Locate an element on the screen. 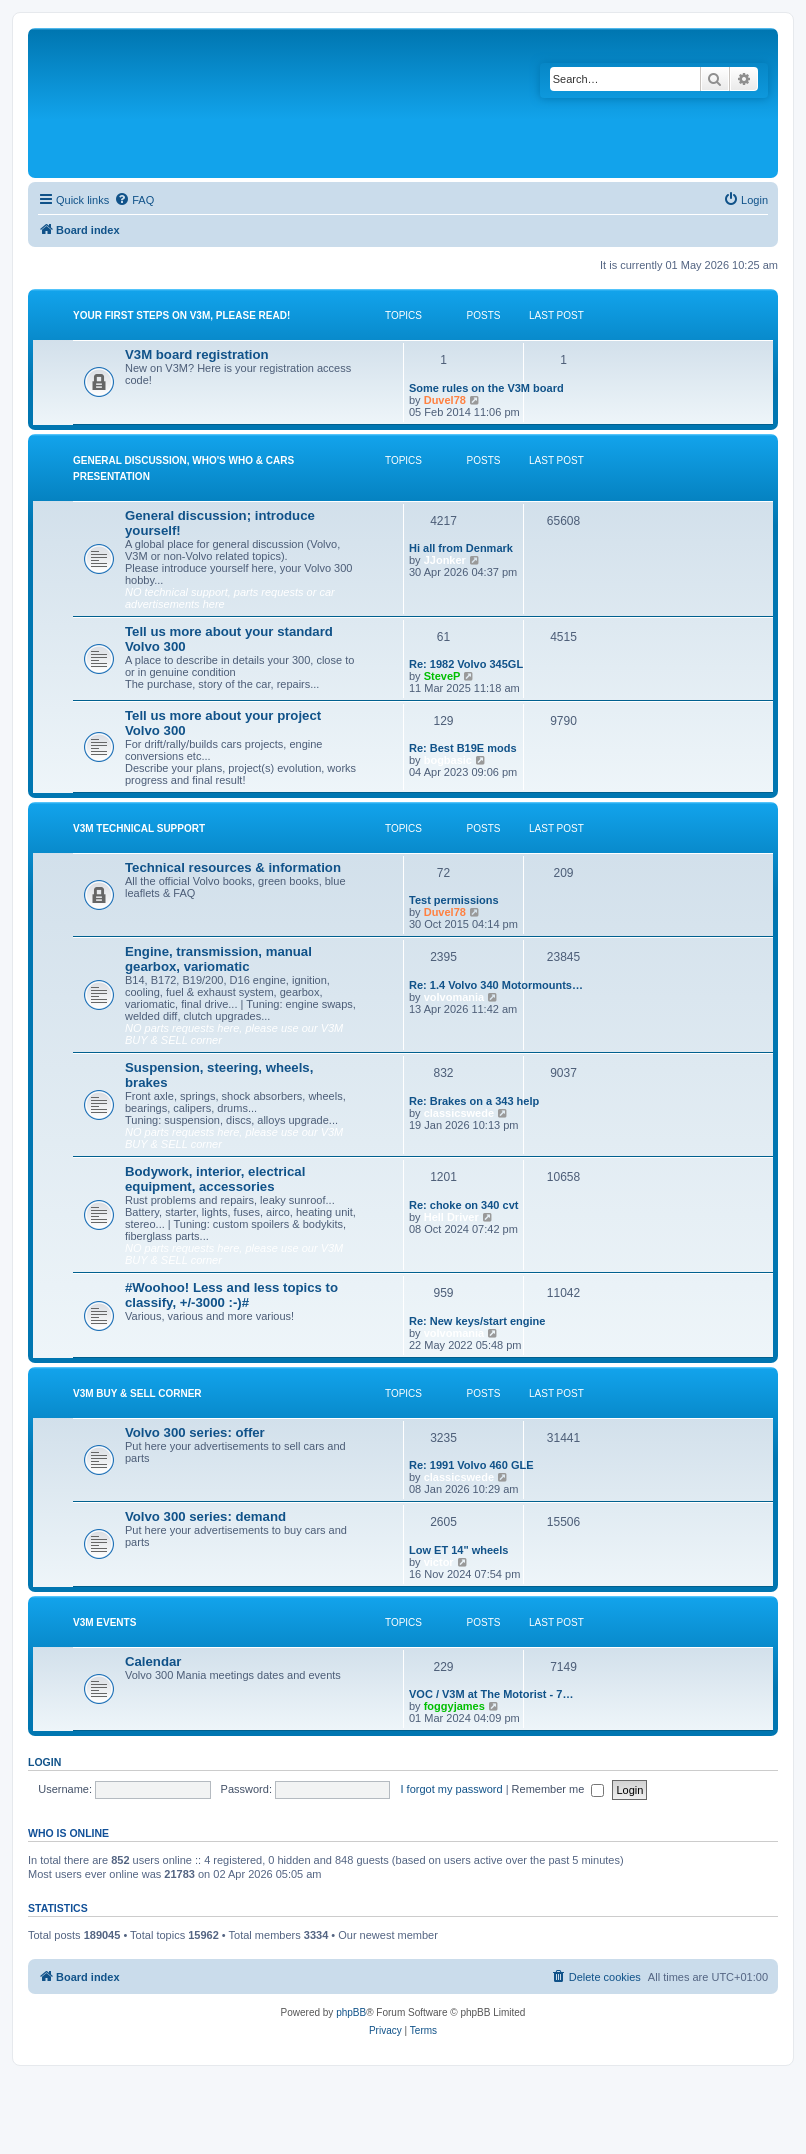 This screenshot has height=2154, width=806. Re: Best B19E mods is located at coordinates (463, 748).